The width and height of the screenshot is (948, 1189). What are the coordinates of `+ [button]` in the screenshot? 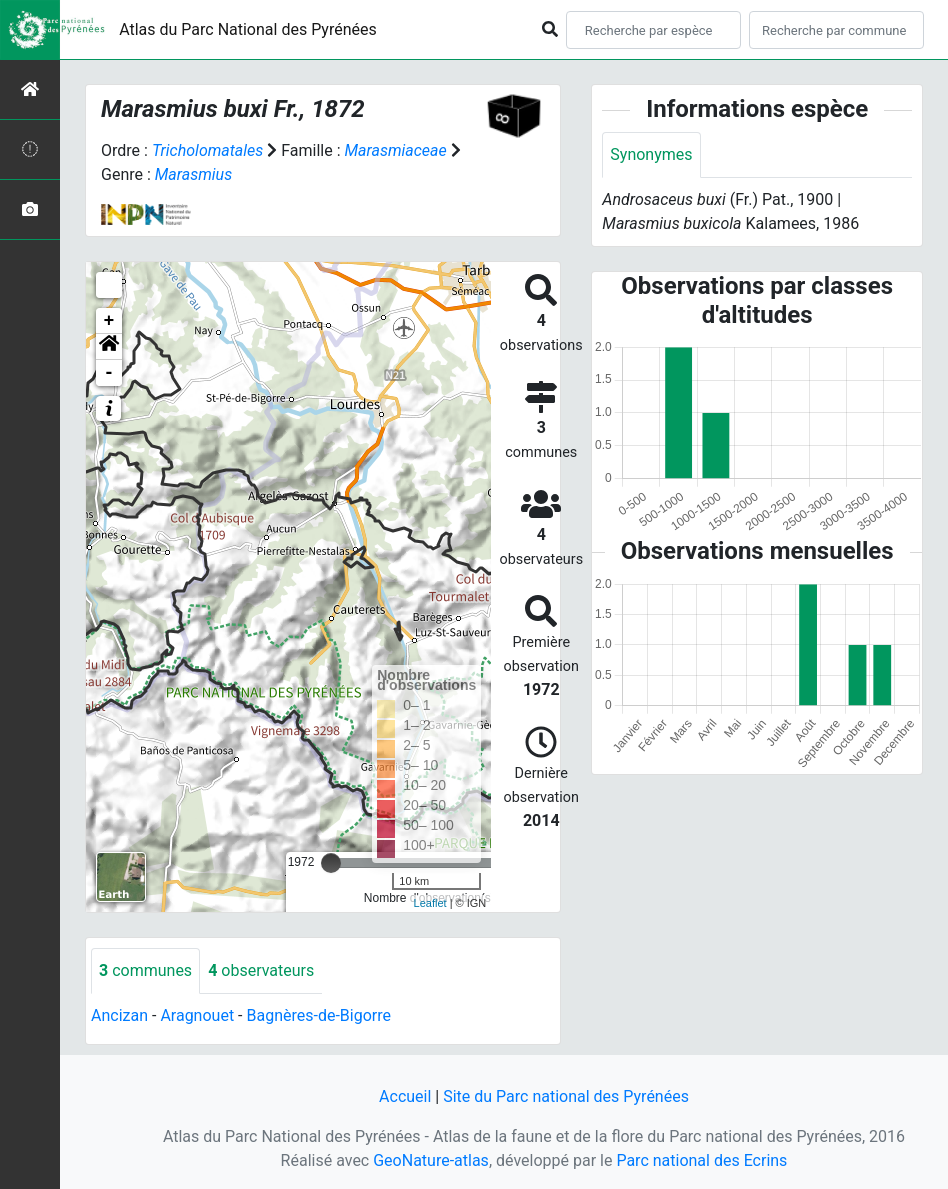 It's located at (109, 321).